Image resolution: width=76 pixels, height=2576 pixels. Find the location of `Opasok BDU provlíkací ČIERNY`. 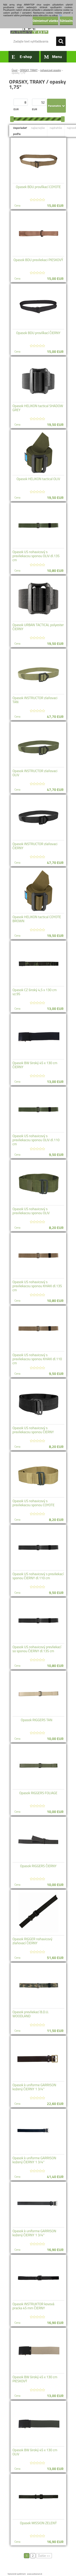

Opasok BDU provlíkací ČIERNY is located at coordinates (38, 333).